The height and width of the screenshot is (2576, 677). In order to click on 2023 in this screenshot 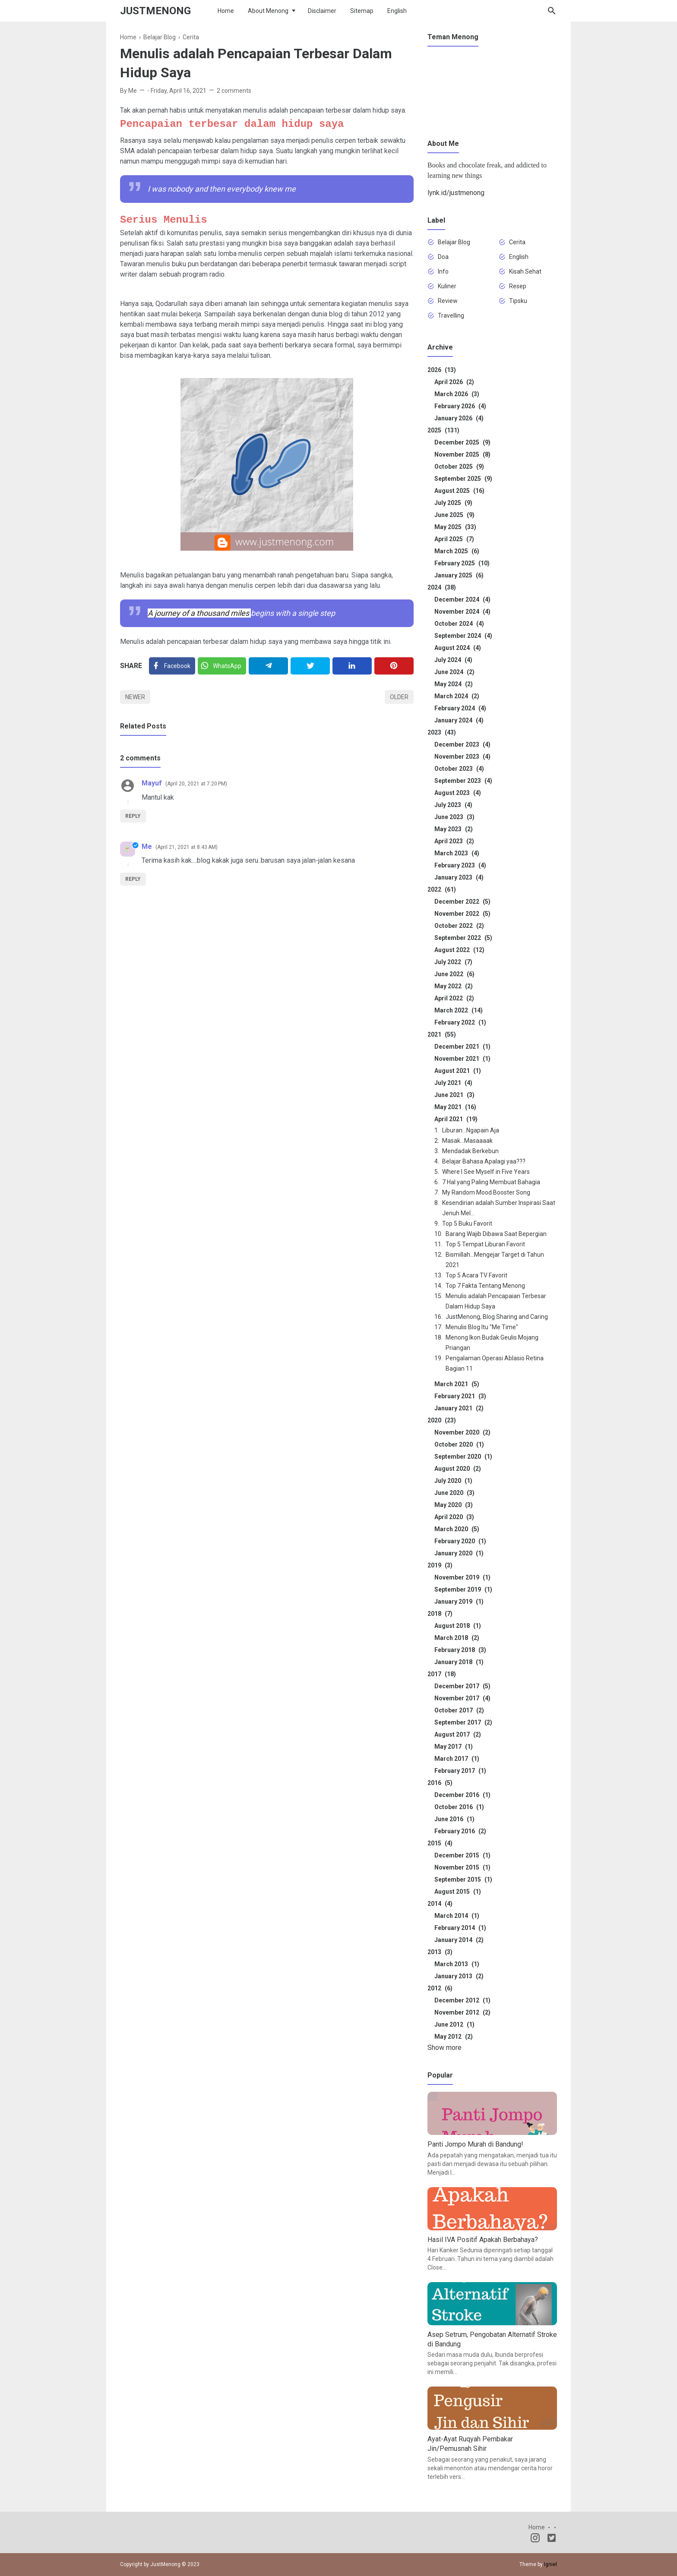, I will do `click(441, 732)`.